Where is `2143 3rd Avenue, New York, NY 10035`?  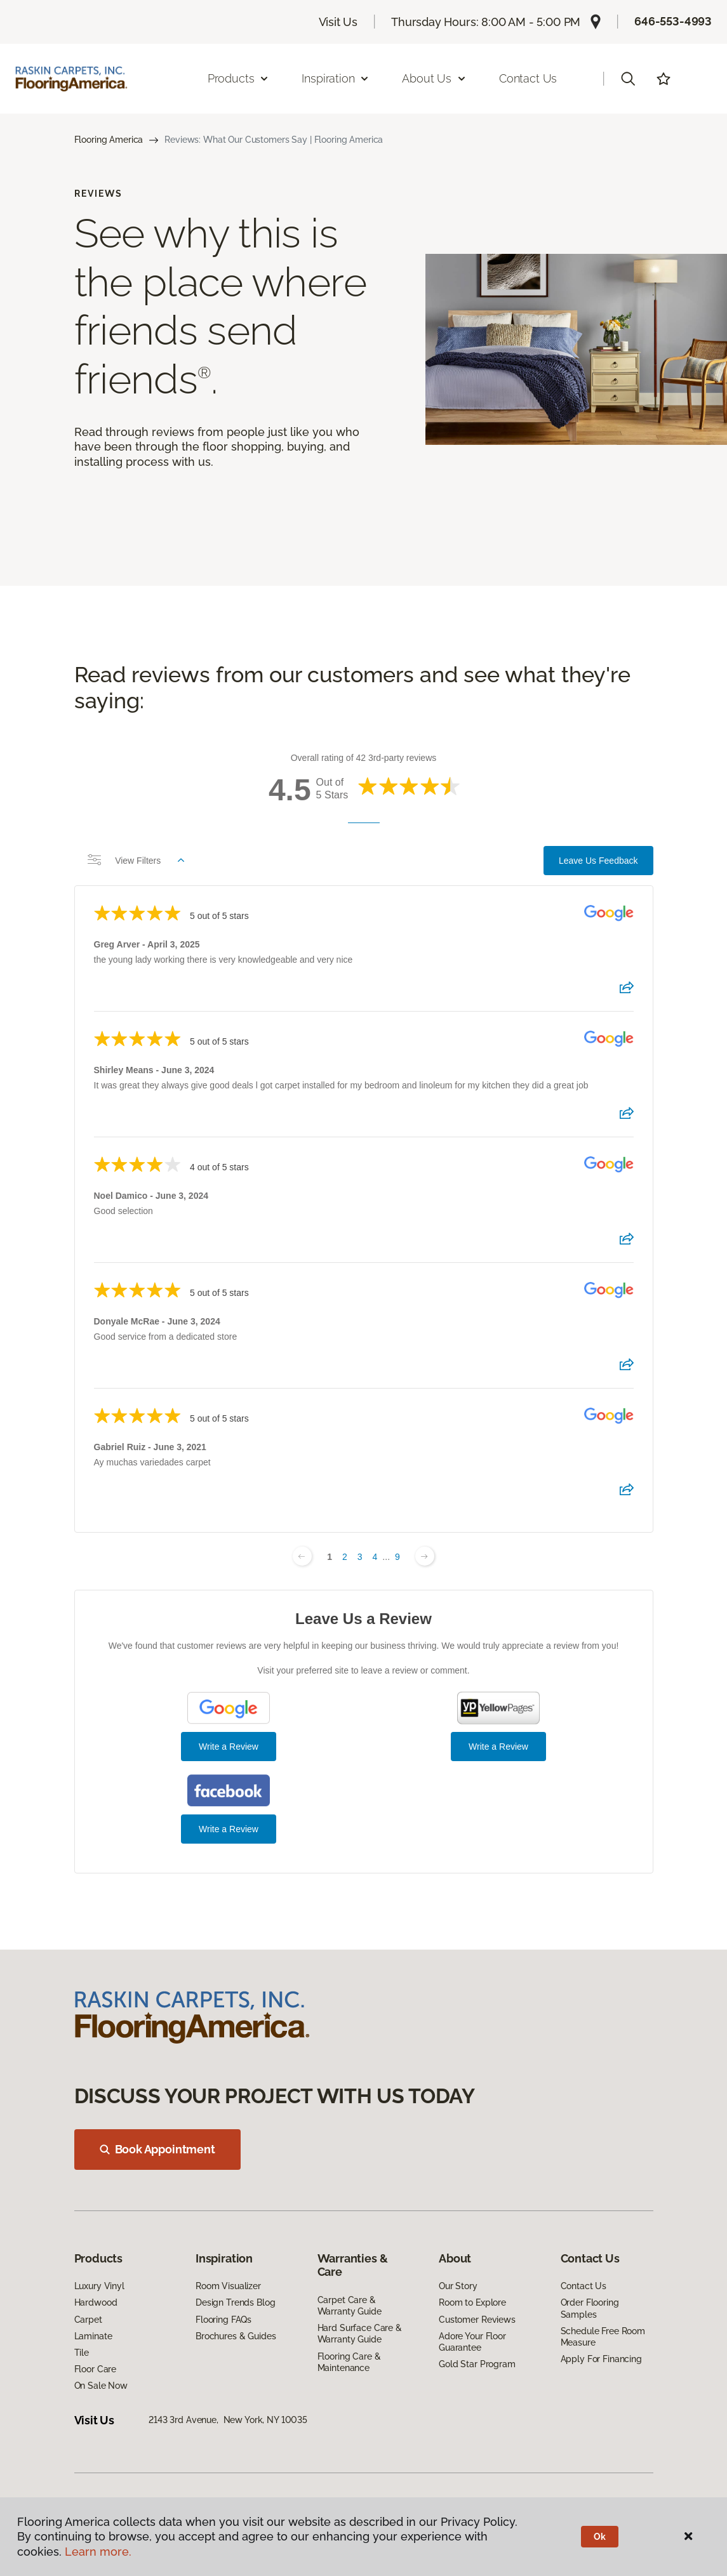 2143 3rd Avenue, New York, NY 10035 is located at coordinates (228, 2420).